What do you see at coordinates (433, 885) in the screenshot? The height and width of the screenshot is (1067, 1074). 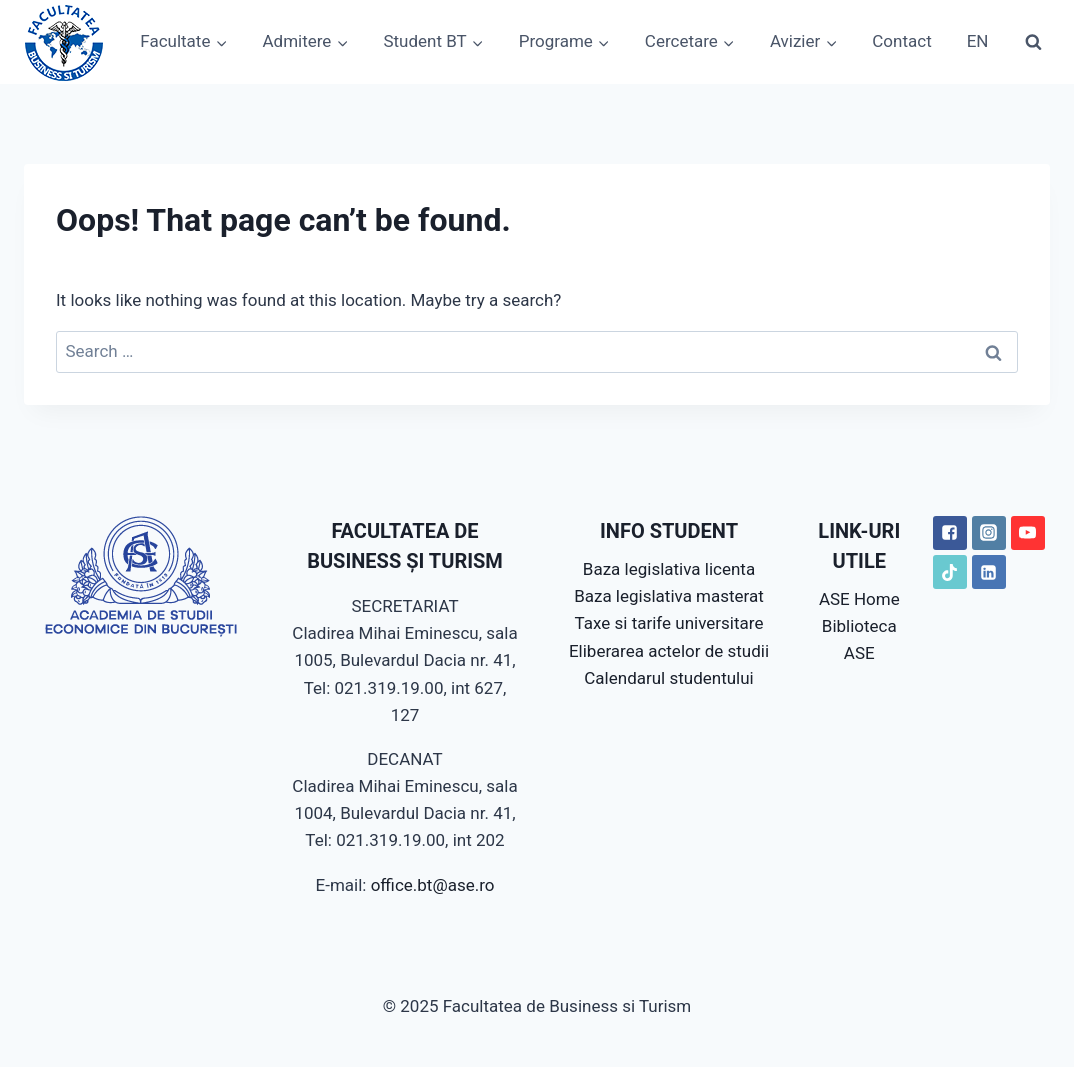 I see `office.bt@ase.ro` at bounding box center [433, 885].